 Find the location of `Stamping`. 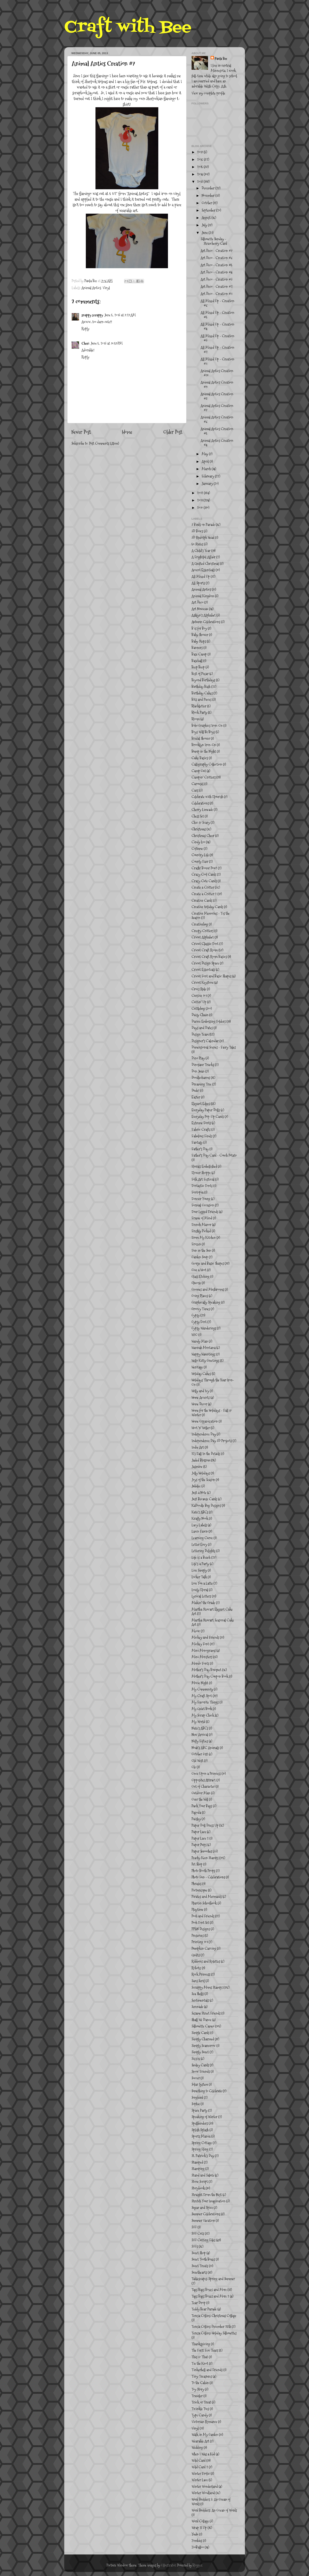

Stamping is located at coordinates (198, 2168).